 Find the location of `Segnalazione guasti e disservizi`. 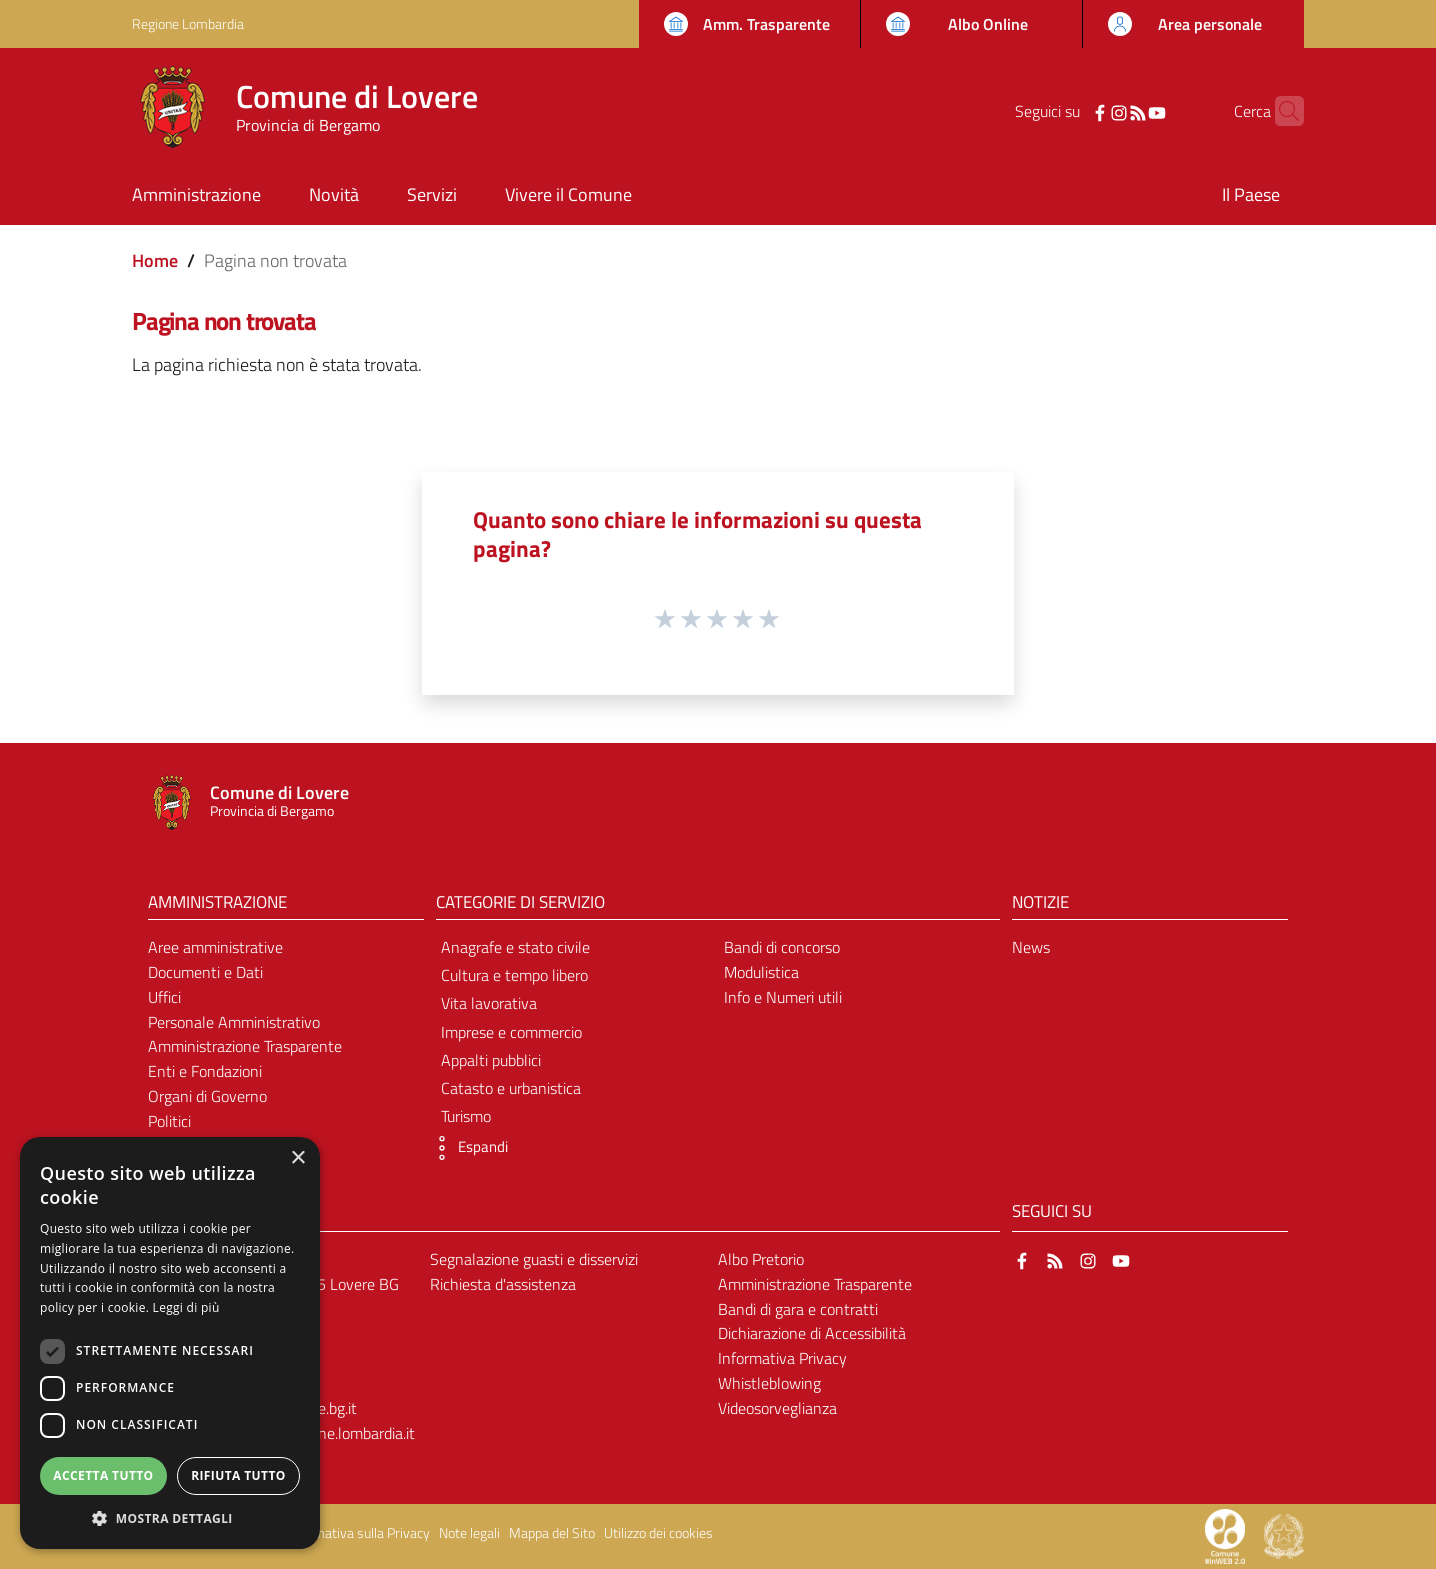

Segnalazione guasti e disservizi is located at coordinates (534, 1259).